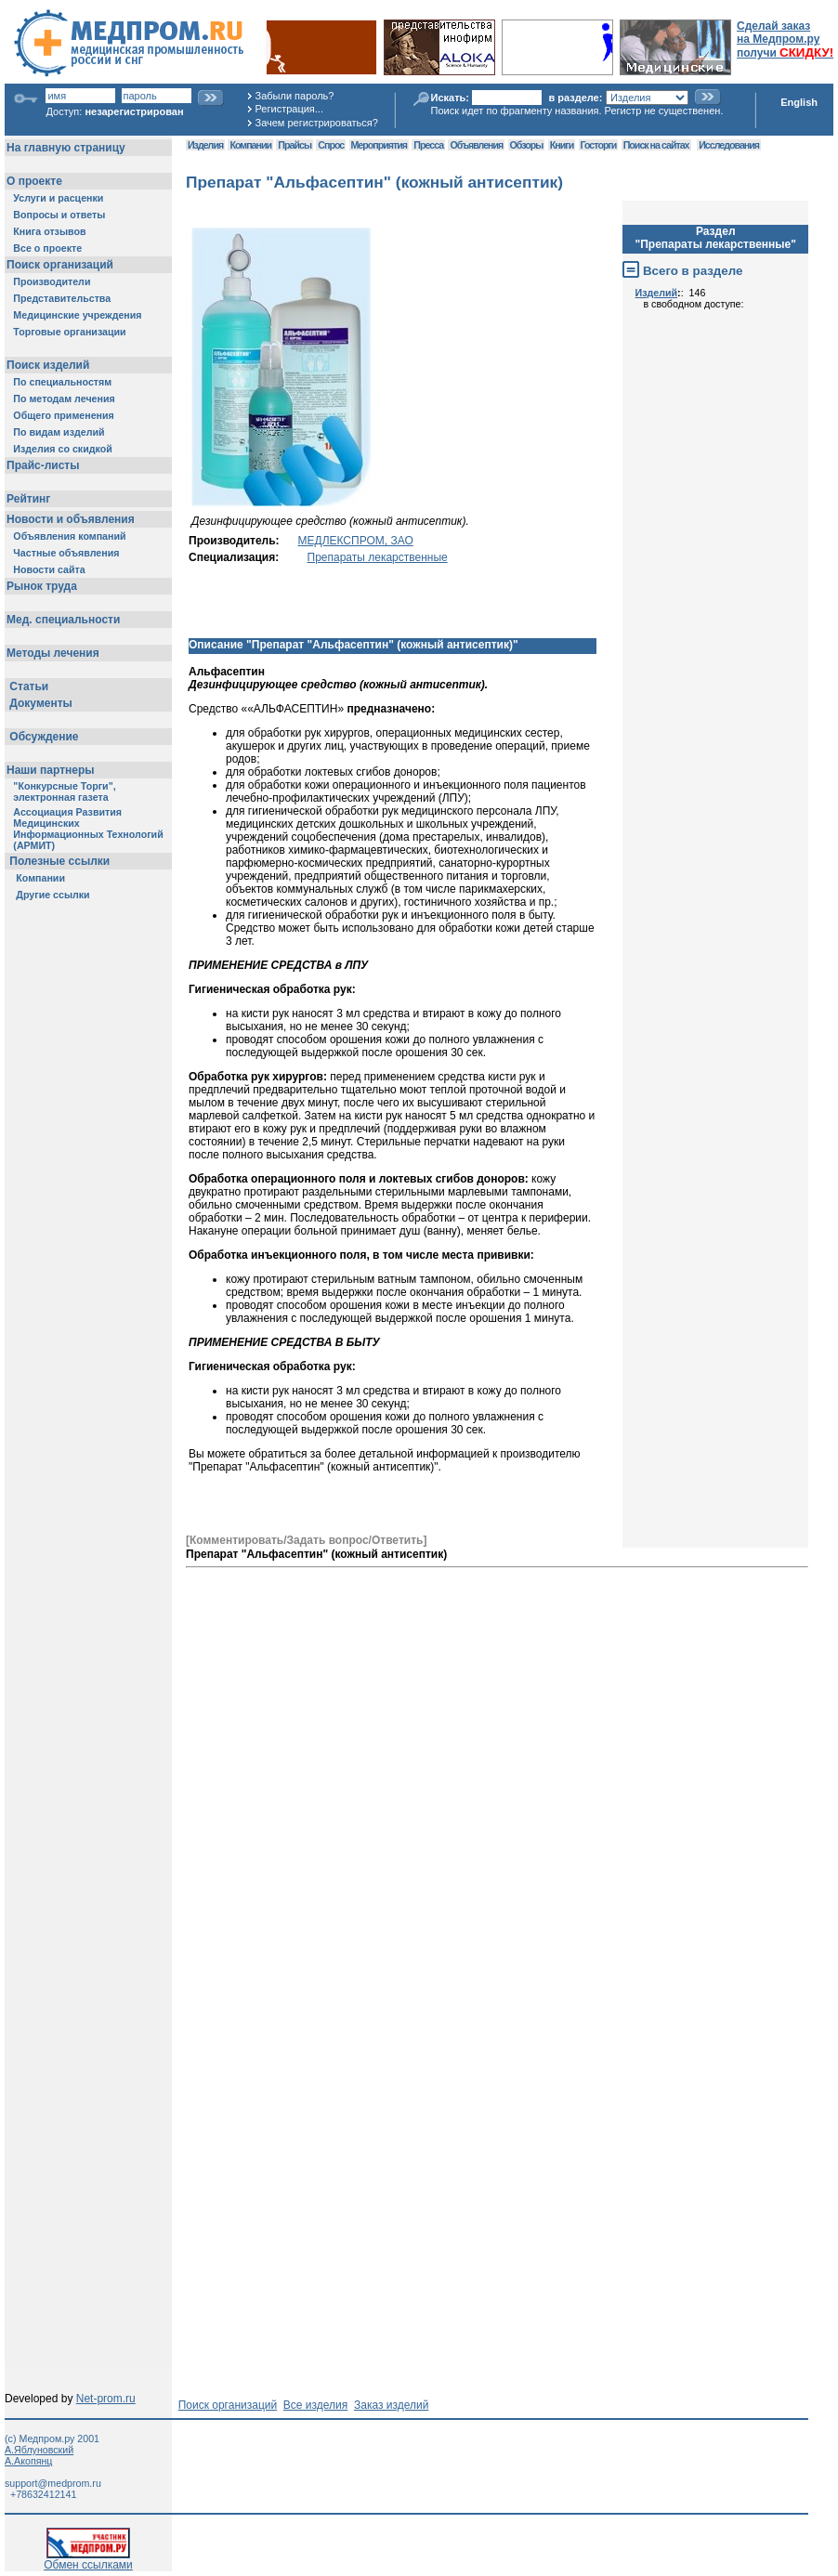  What do you see at coordinates (316, 122) in the screenshot?
I see `Зачем регистрироваться?` at bounding box center [316, 122].